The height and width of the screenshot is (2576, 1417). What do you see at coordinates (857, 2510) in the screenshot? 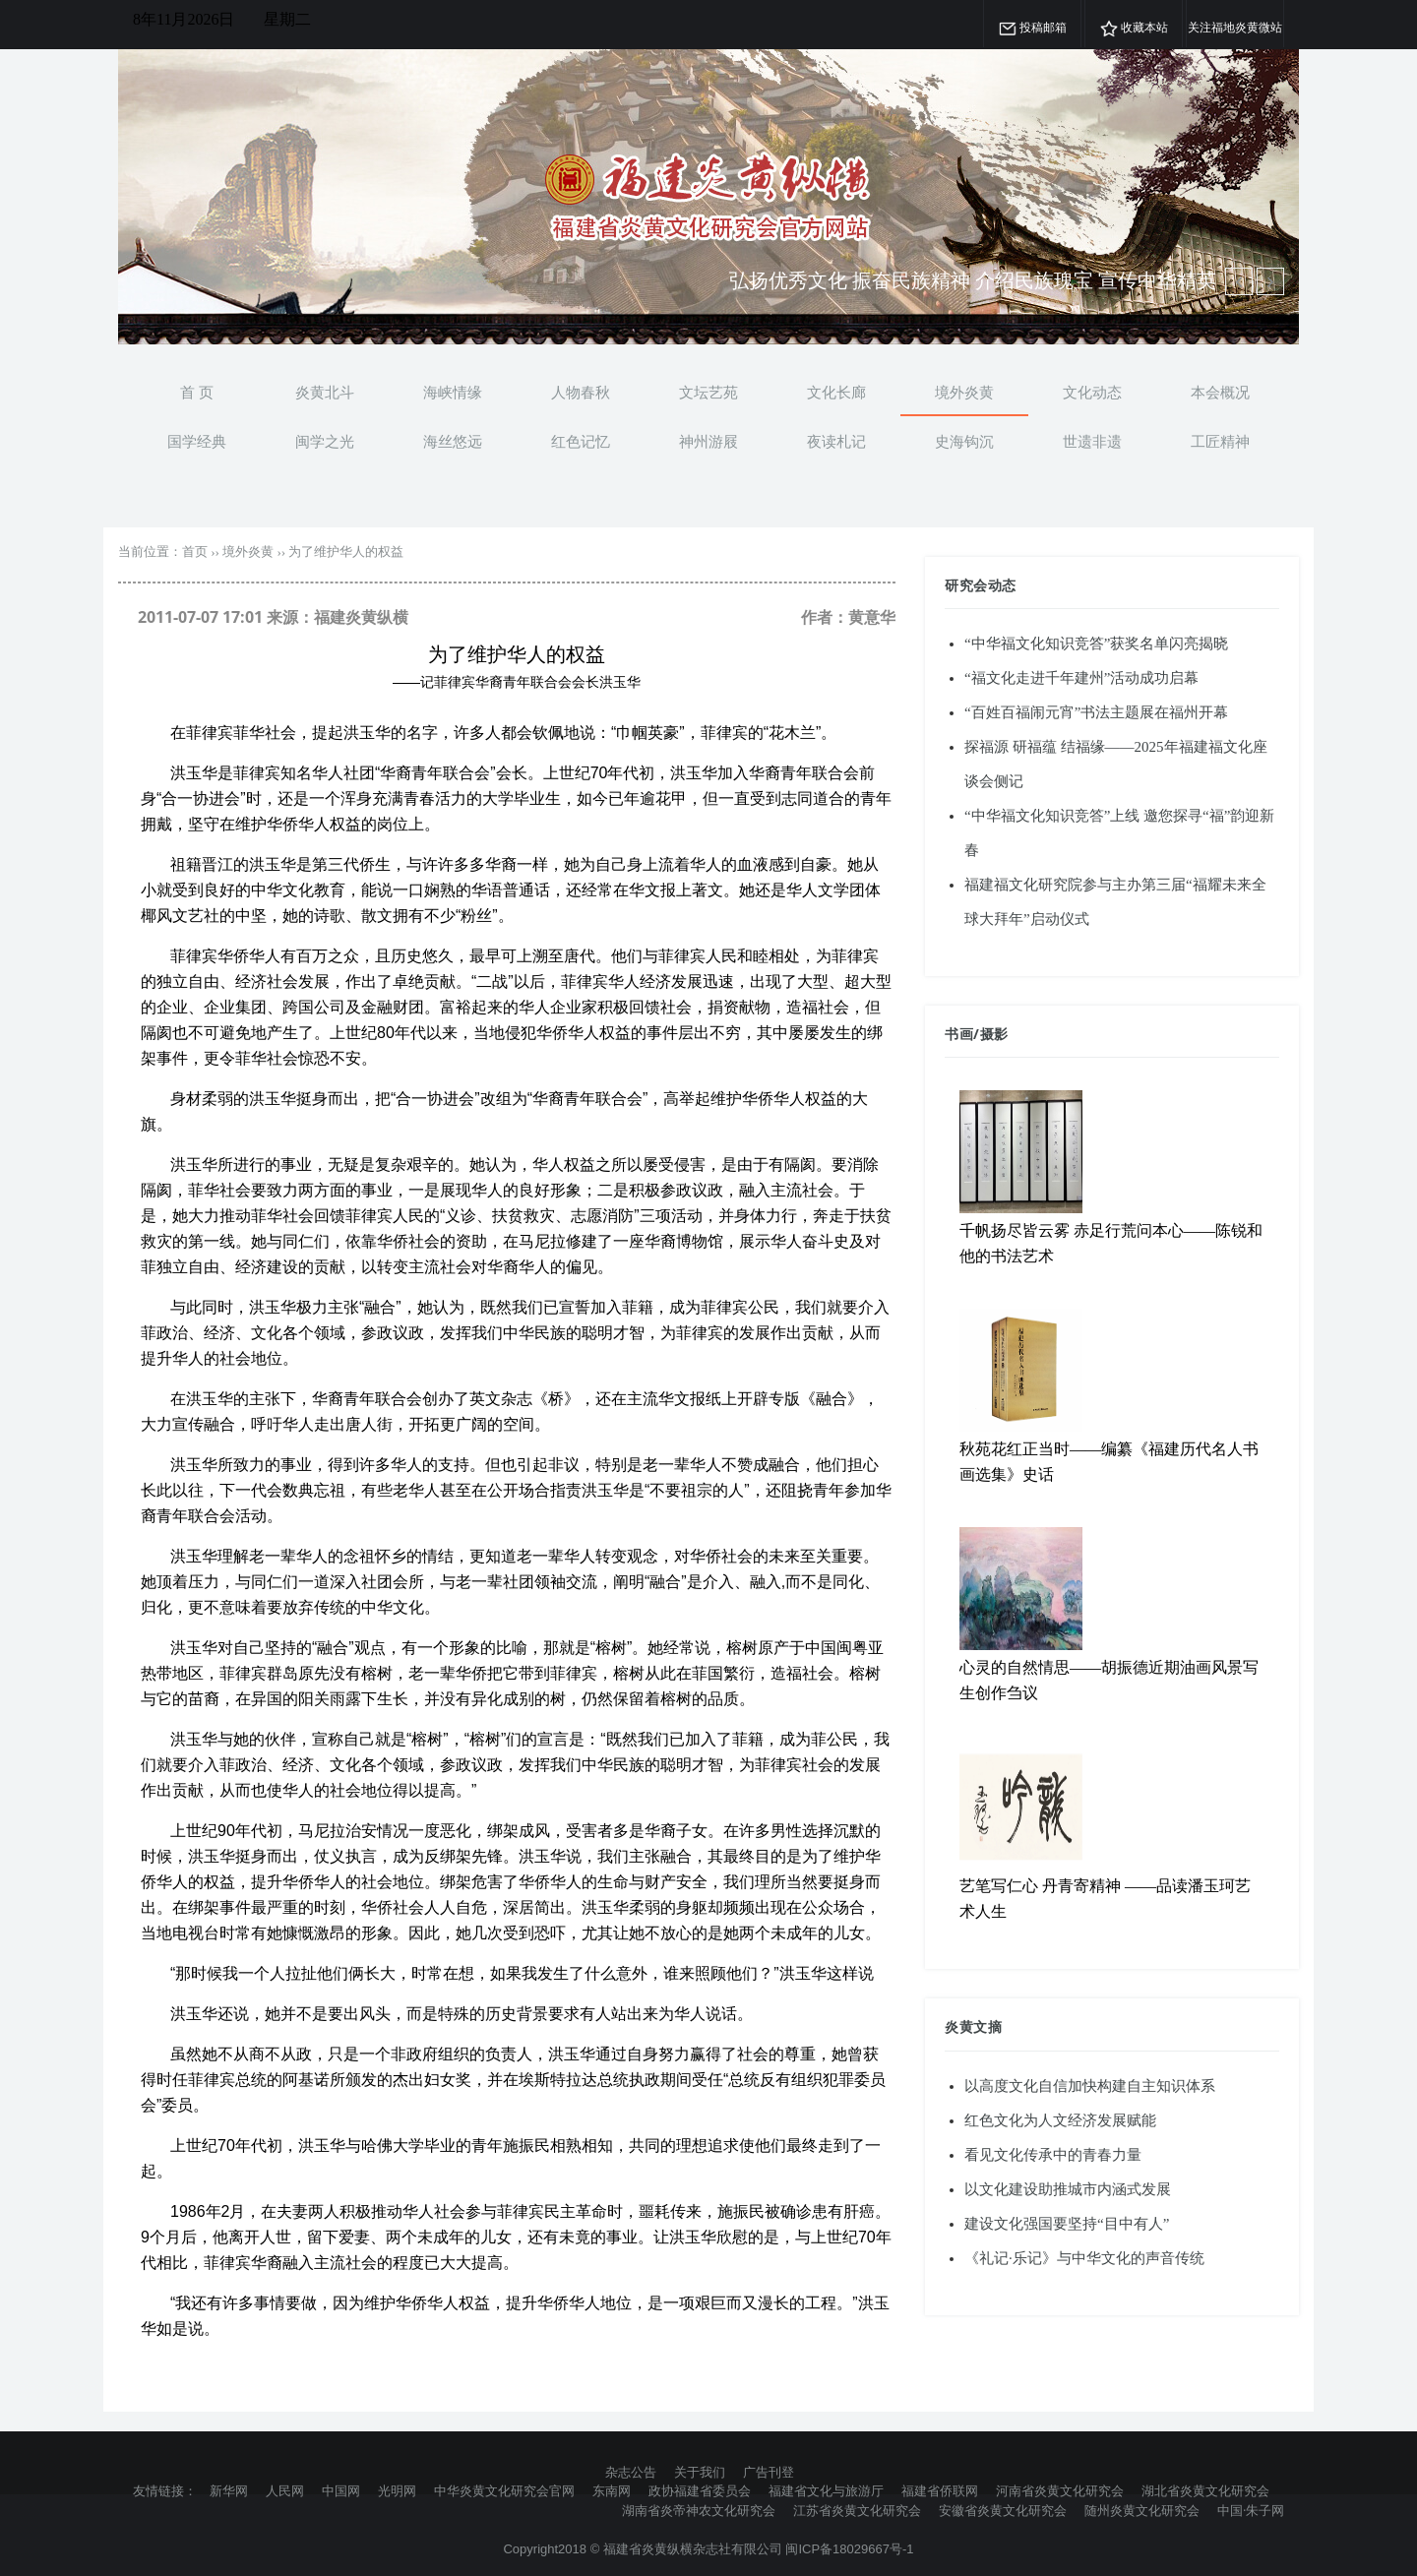
I see `江苏省炎黄文化研究会` at bounding box center [857, 2510].